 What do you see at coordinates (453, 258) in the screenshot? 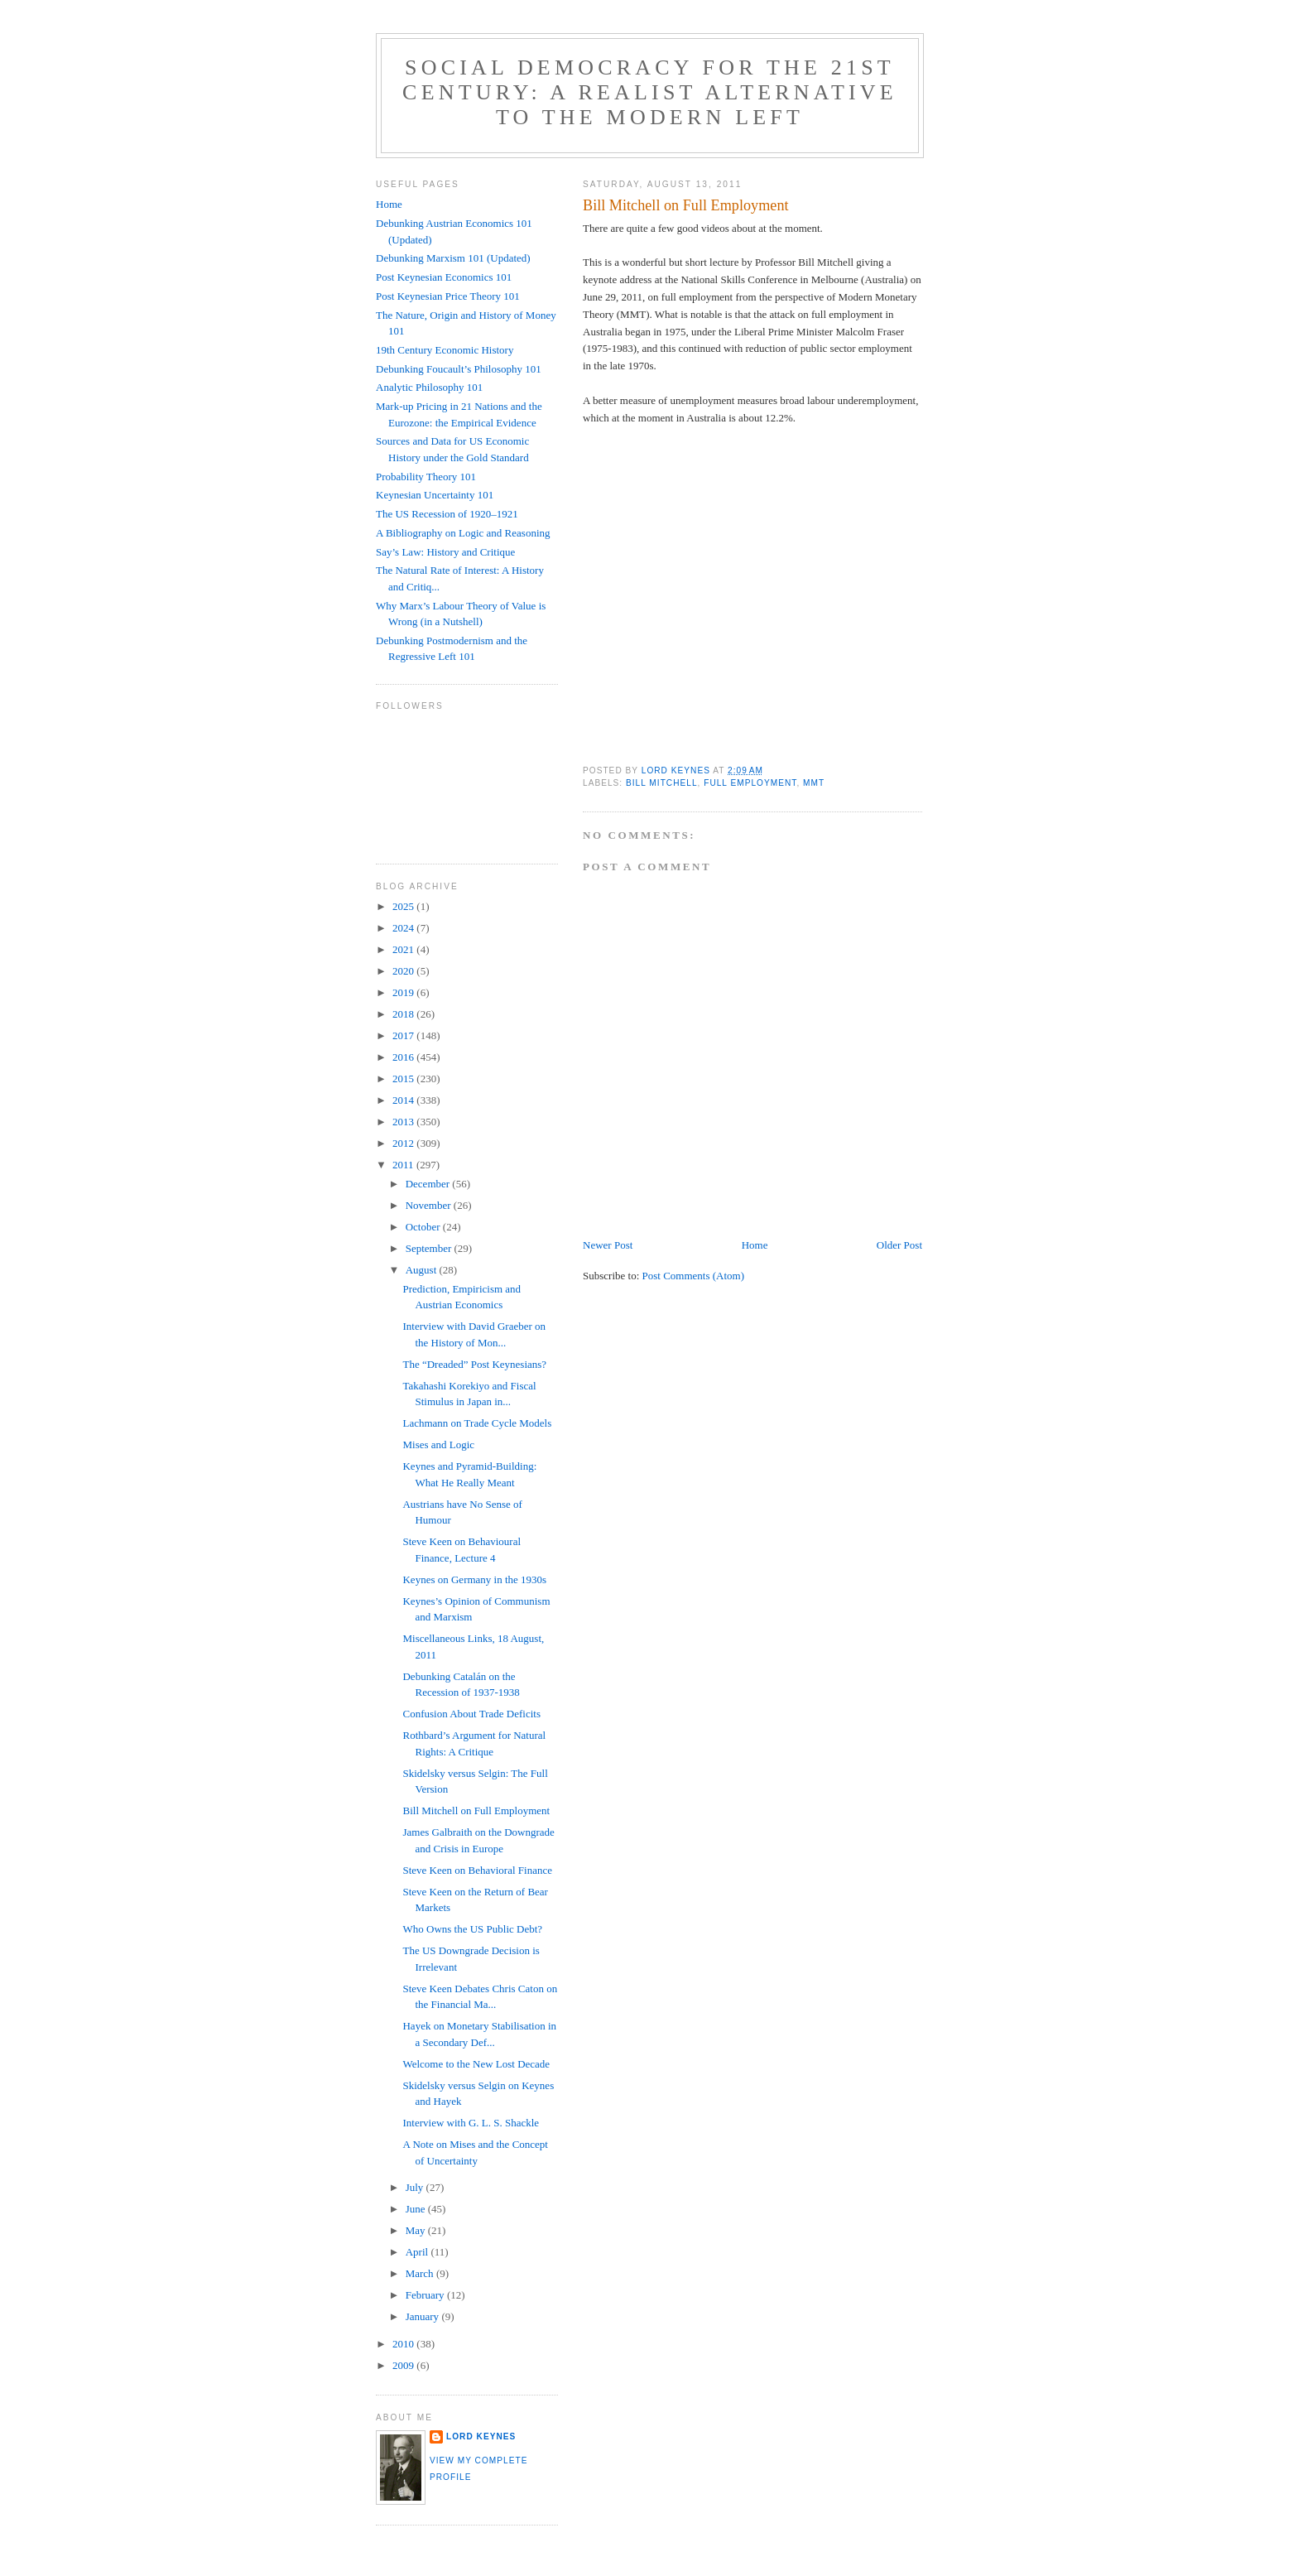
I see `Debunking Marxism 101 (Updated)` at bounding box center [453, 258].